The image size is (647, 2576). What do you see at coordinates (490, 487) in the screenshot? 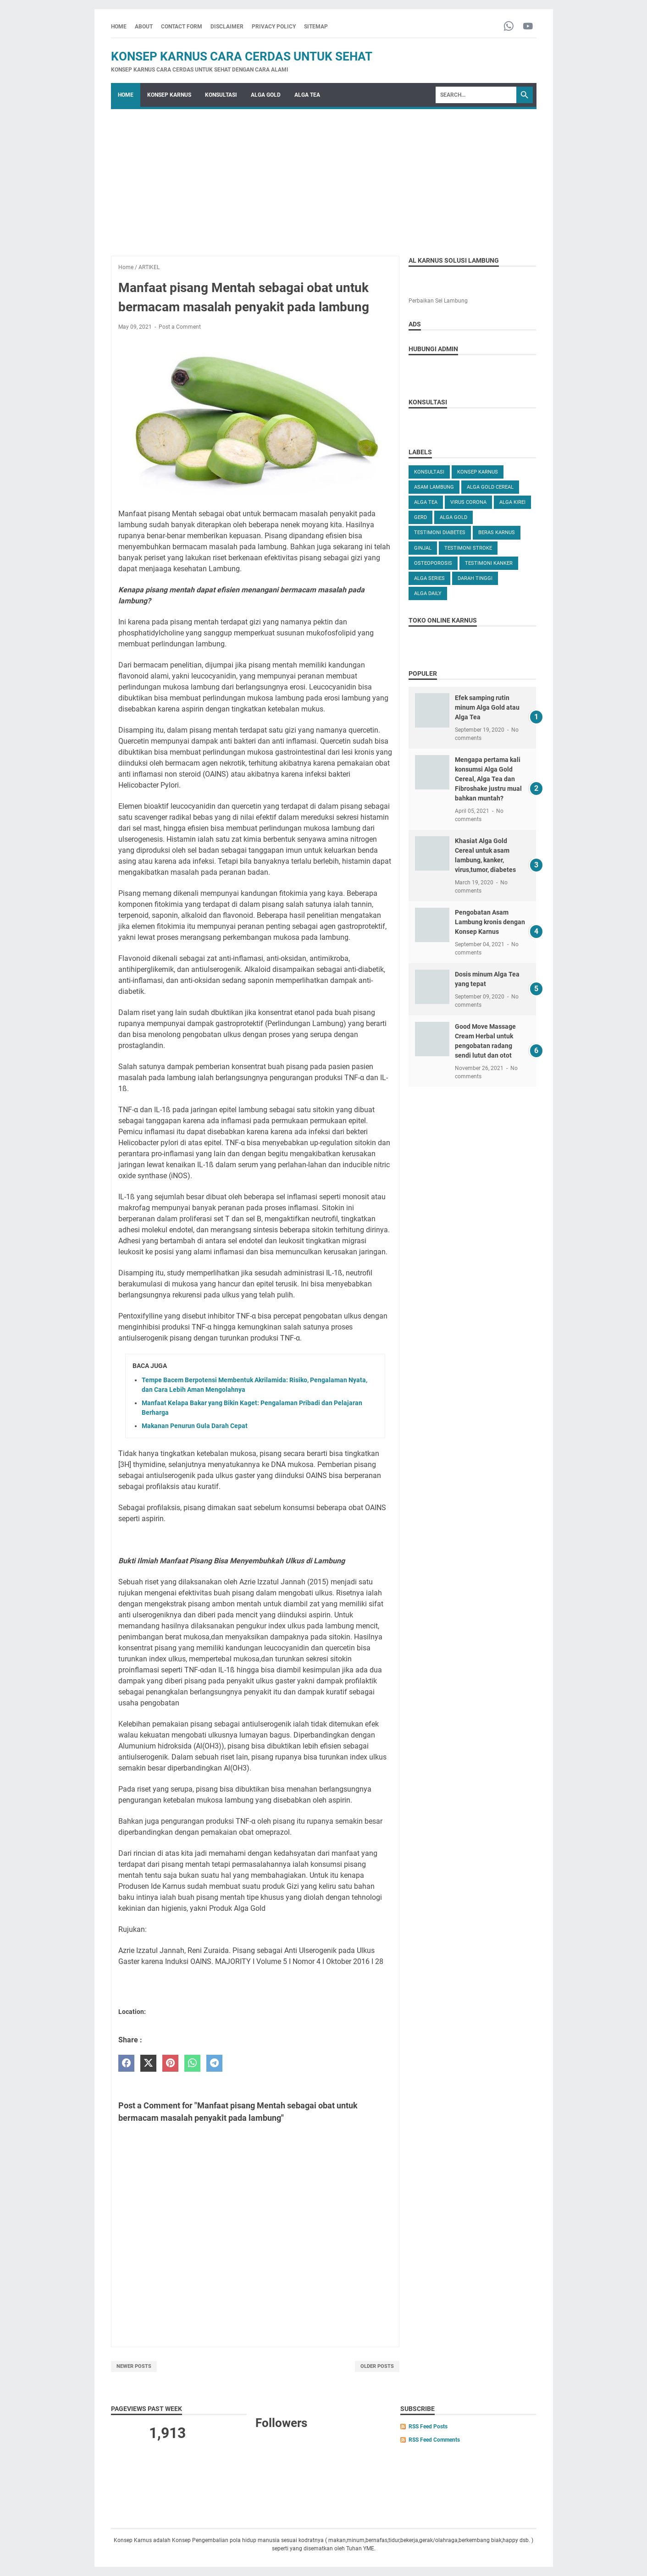
I see `ALGA GOLD CEREAL` at bounding box center [490, 487].